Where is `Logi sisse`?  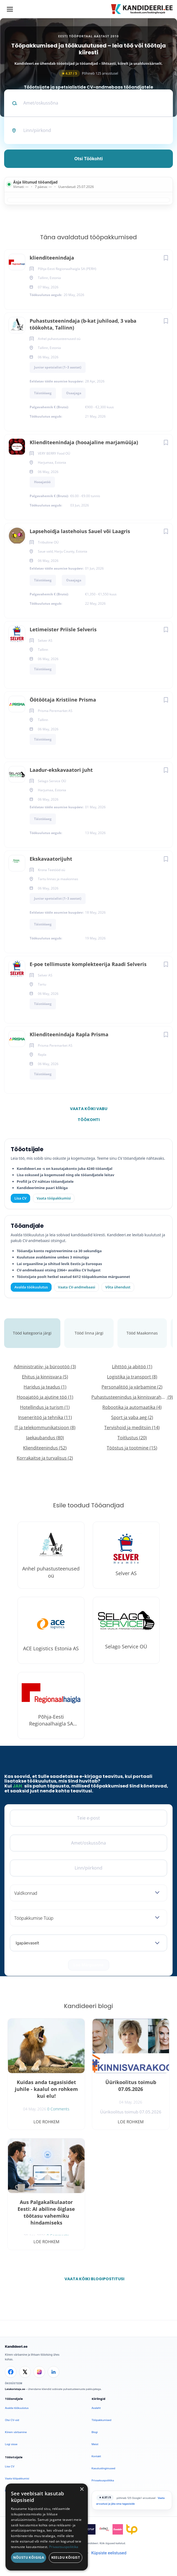 Logi sisse is located at coordinates (11, 2444).